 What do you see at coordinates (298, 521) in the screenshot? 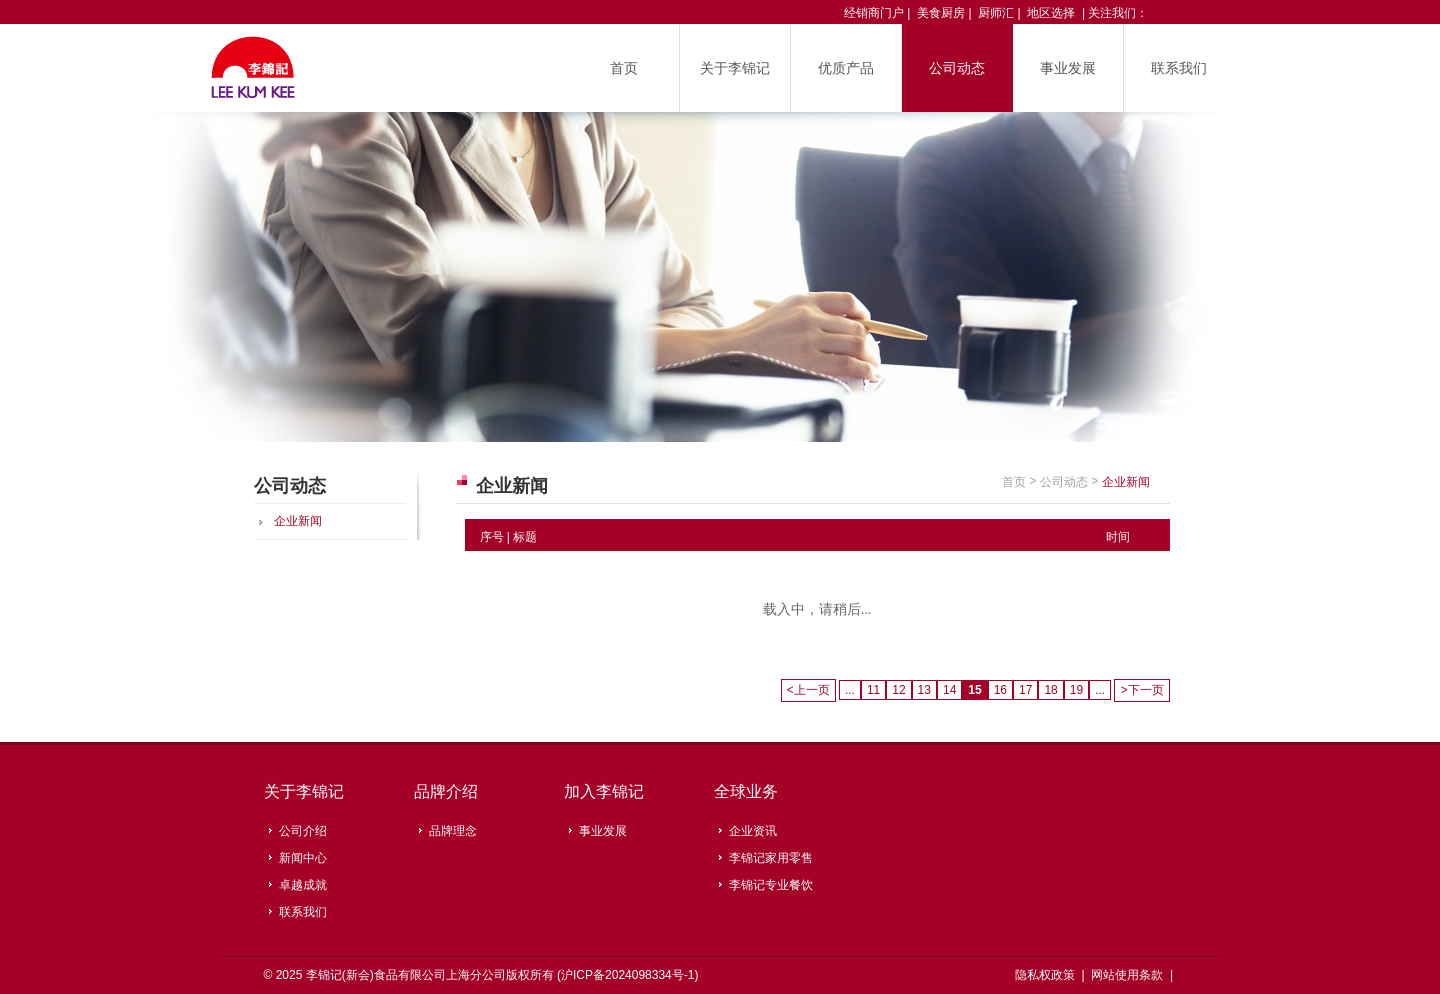
I see `企业新闻` at bounding box center [298, 521].